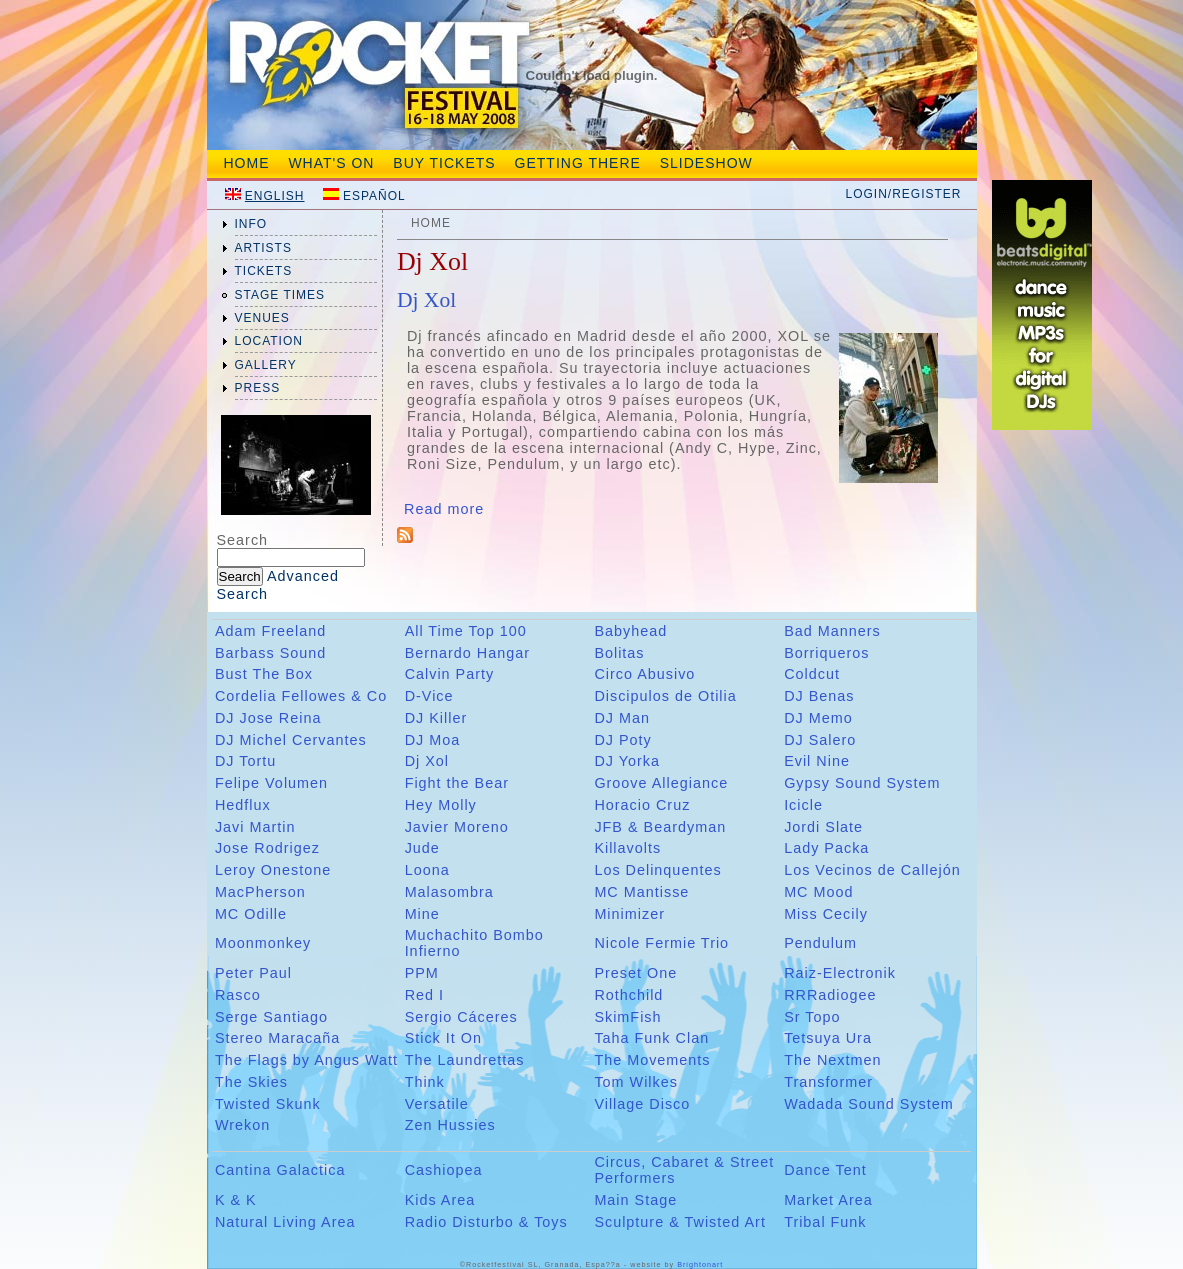 Image resolution: width=1183 pixels, height=1269 pixels. What do you see at coordinates (427, 870) in the screenshot?
I see `Loona` at bounding box center [427, 870].